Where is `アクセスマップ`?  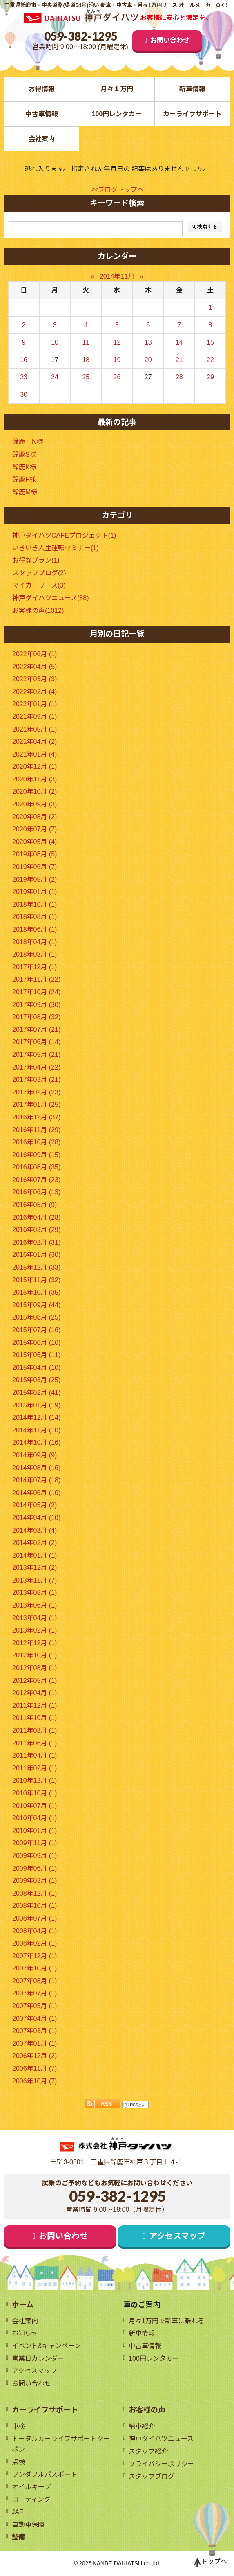
アクセスマップ is located at coordinates (177, 2235).